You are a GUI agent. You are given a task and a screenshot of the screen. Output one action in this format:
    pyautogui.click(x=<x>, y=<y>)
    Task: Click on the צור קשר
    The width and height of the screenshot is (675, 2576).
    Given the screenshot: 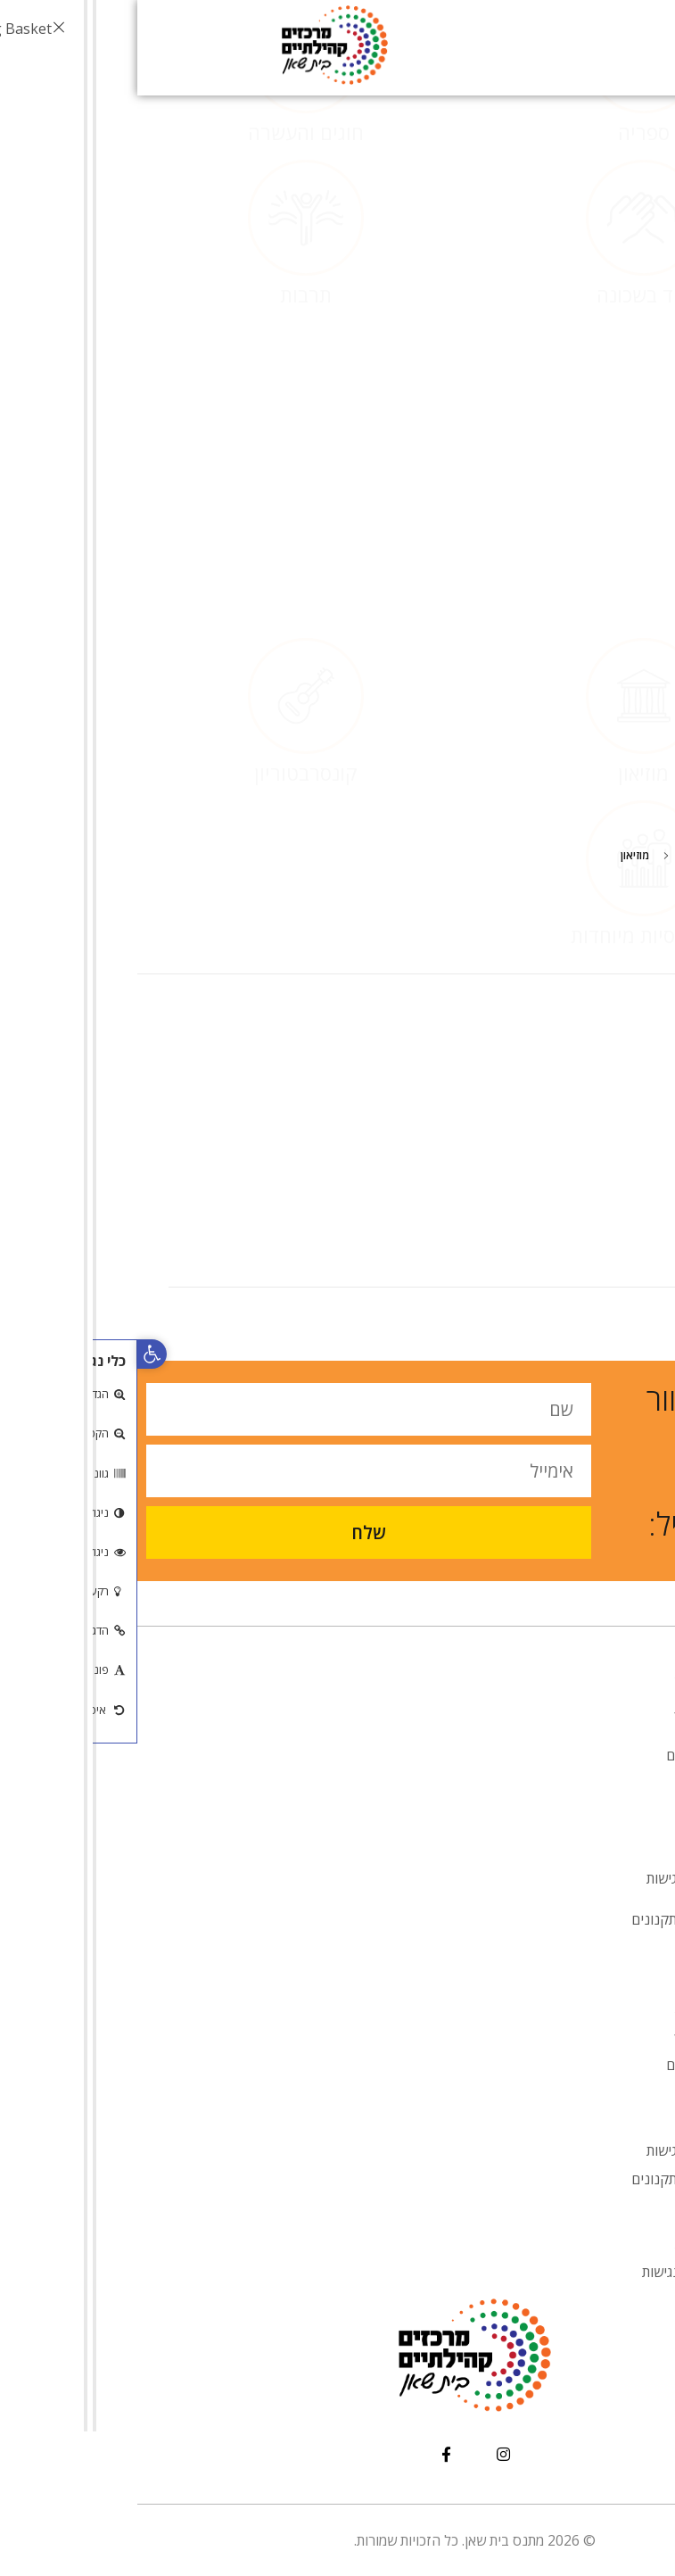 What is the action you would take?
    pyautogui.click(x=562, y=1960)
    